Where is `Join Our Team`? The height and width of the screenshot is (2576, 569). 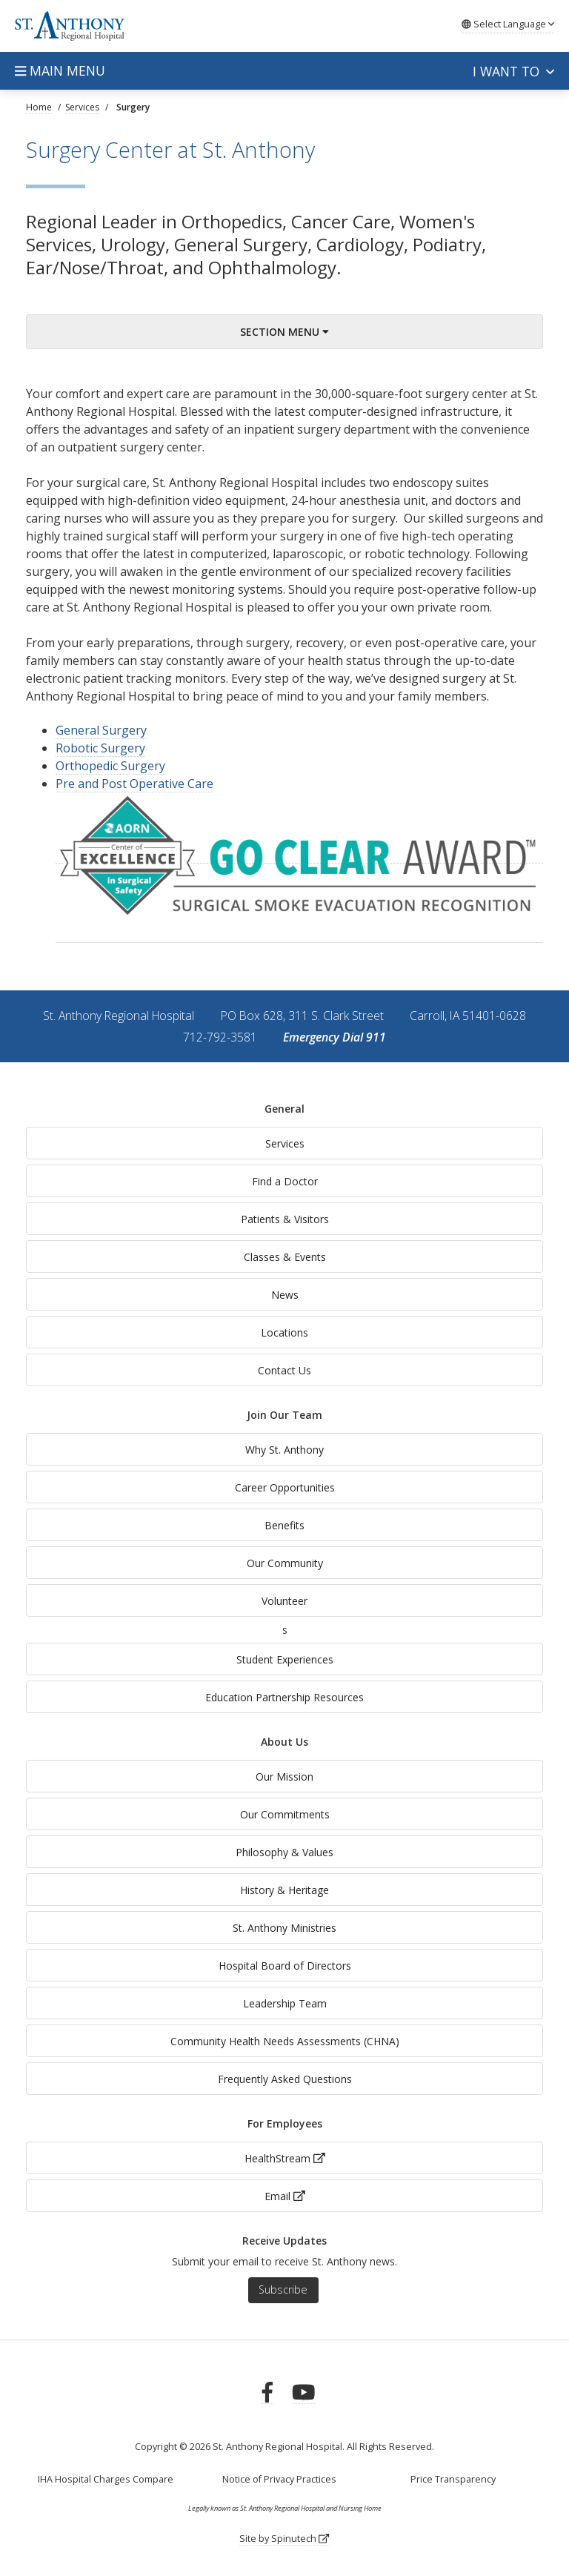
Join Our Team is located at coordinates (284, 1415).